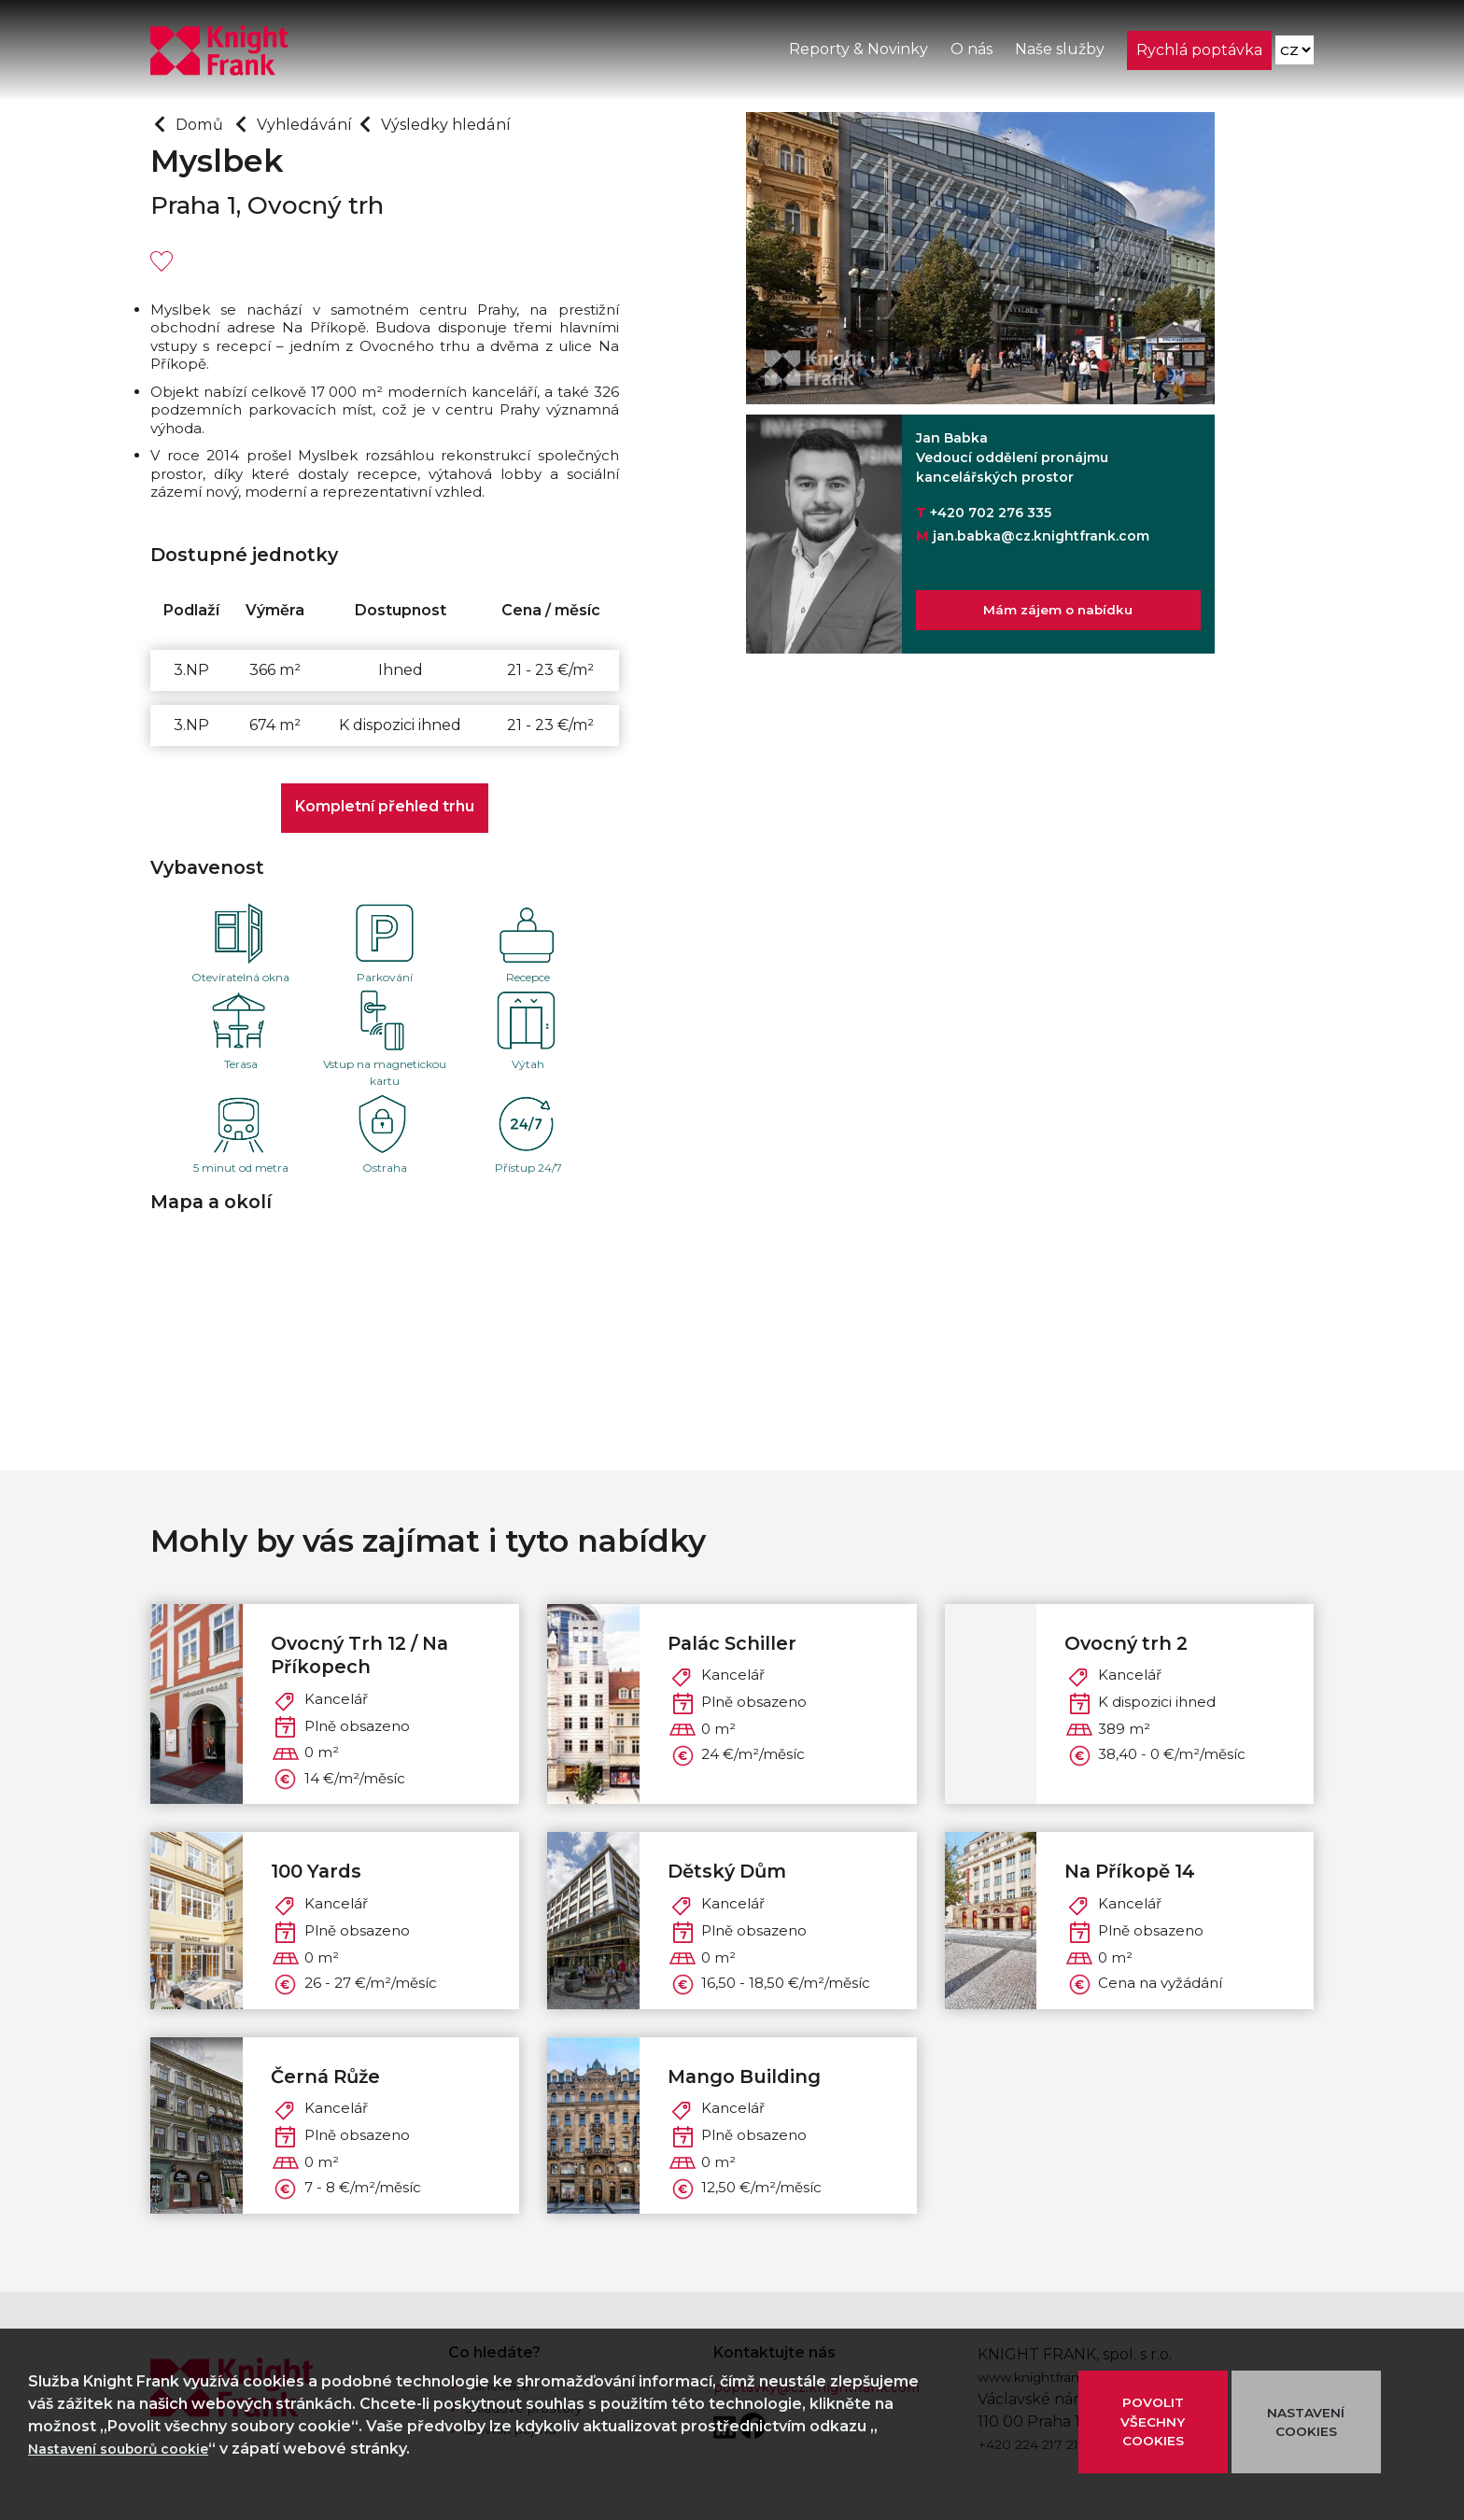  Describe the element at coordinates (1058, 54) in the screenshot. I see `Naše služby` at that location.